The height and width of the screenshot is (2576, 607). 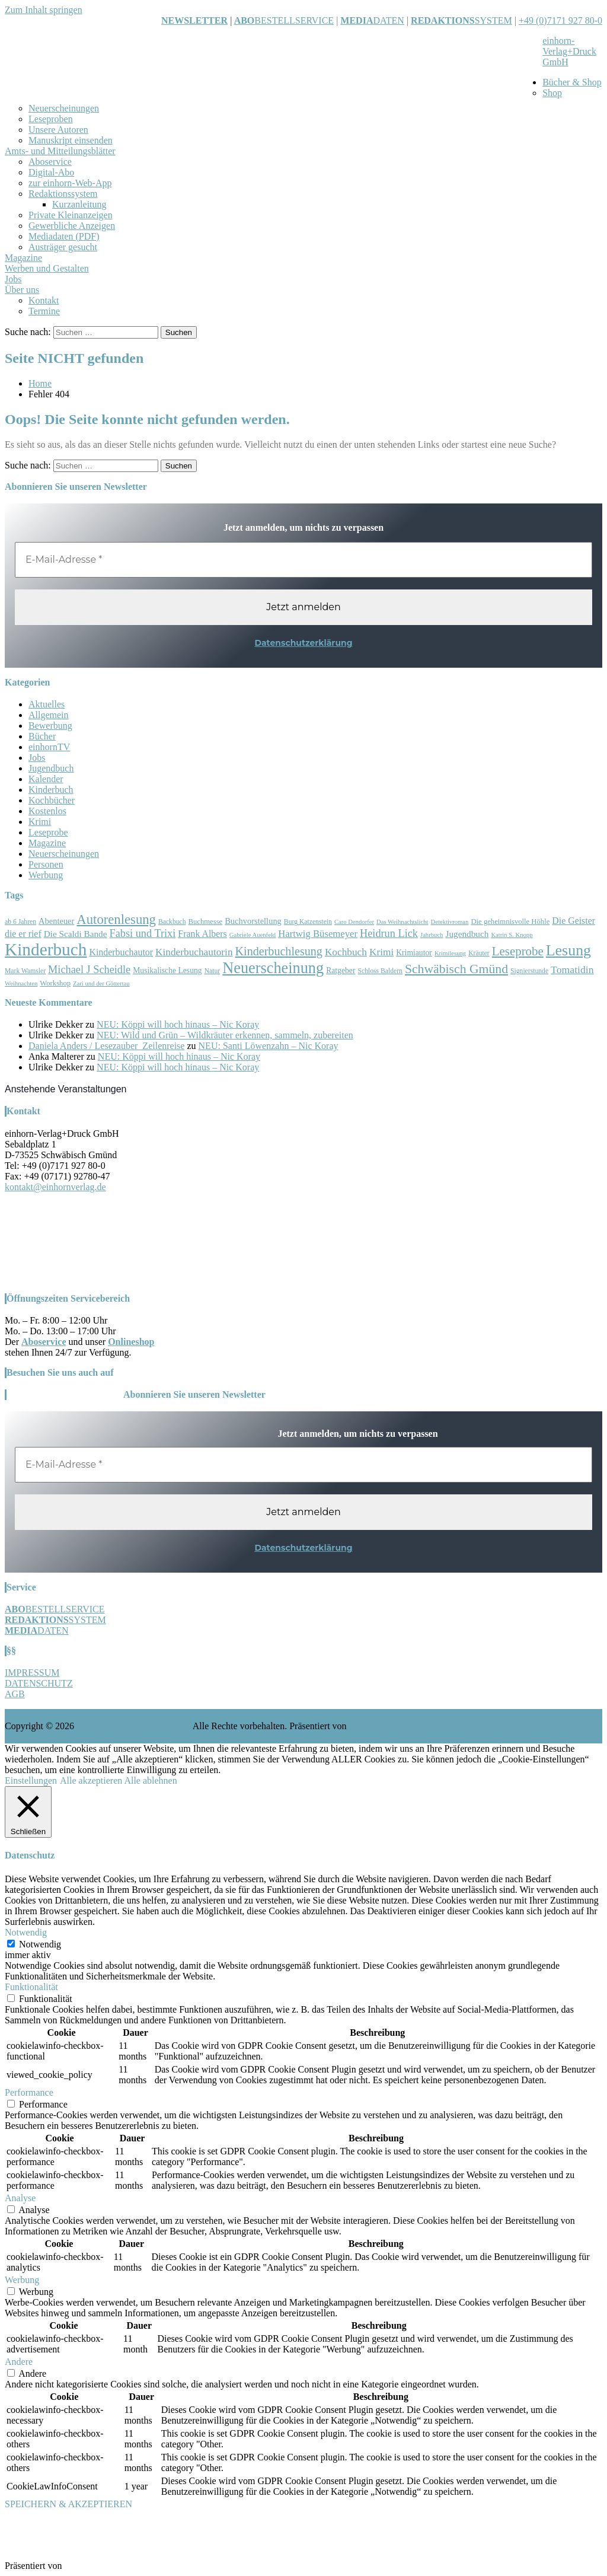 What do you see at coordinates (60, 151) in the screenshot?
I see `Amts- und Mitteilungsblätter` at bounding box center [60, 151].